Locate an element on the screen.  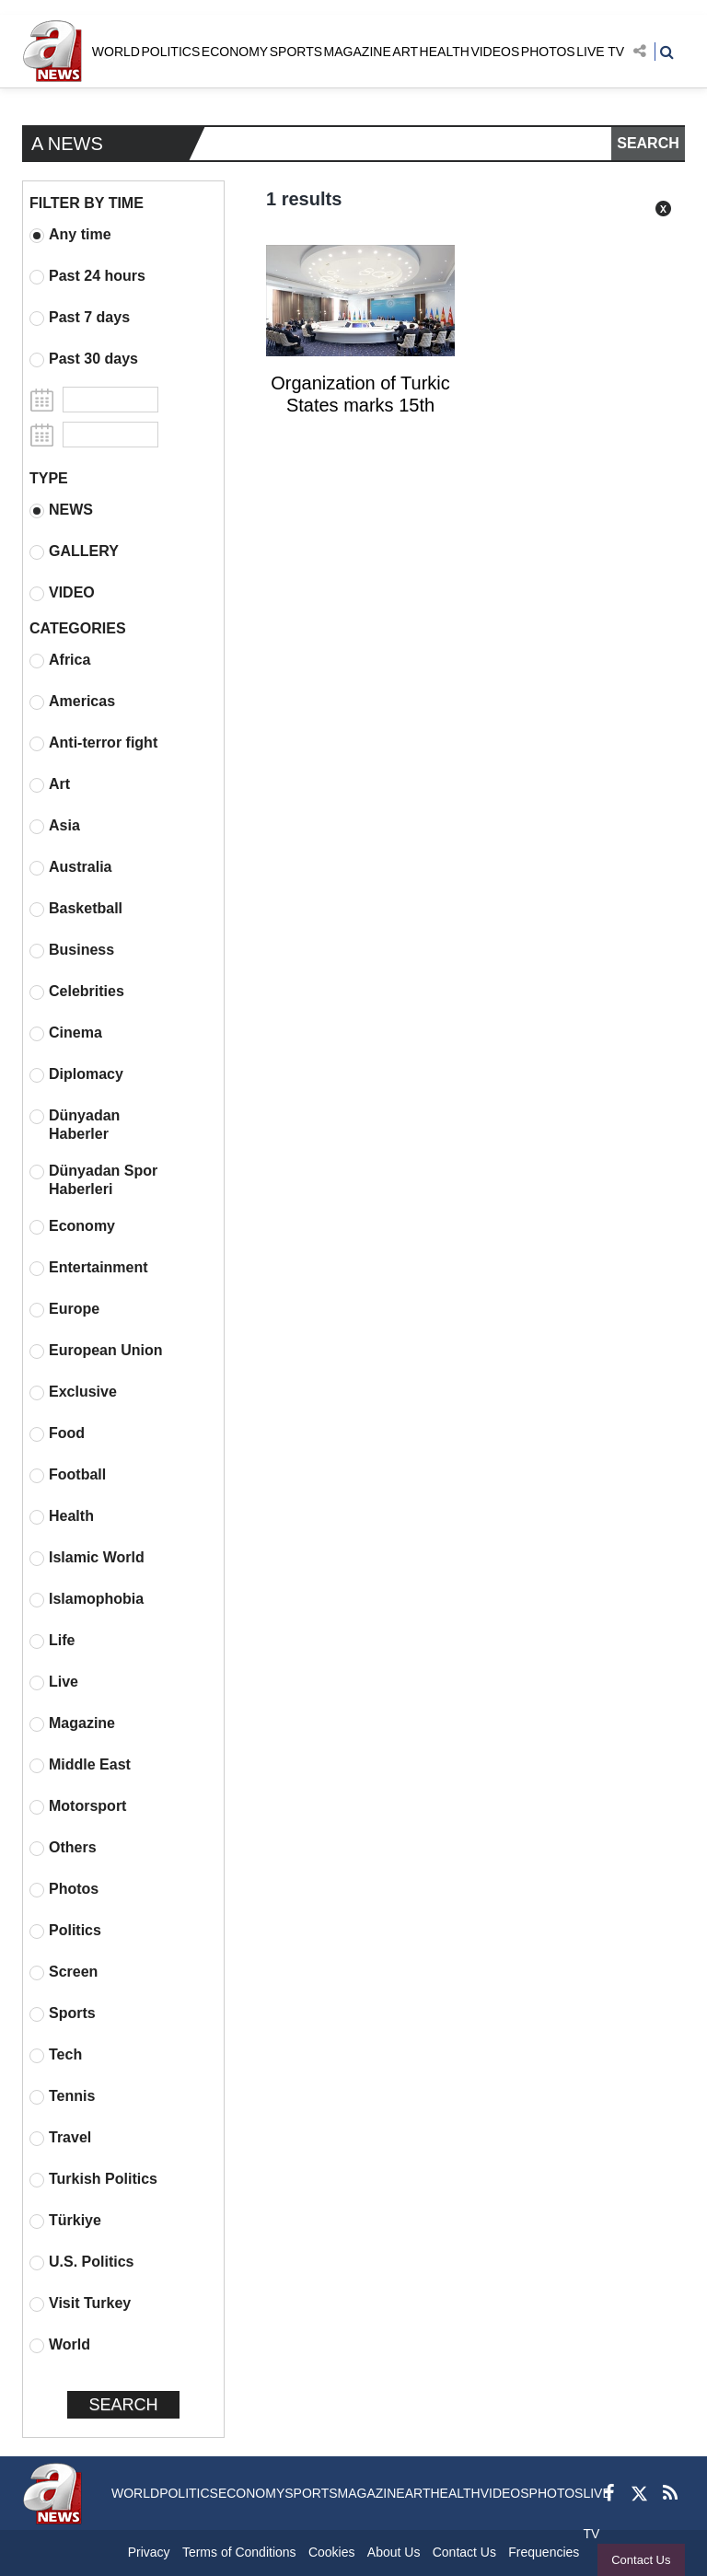
Football is located at coordinates (67, 1475).